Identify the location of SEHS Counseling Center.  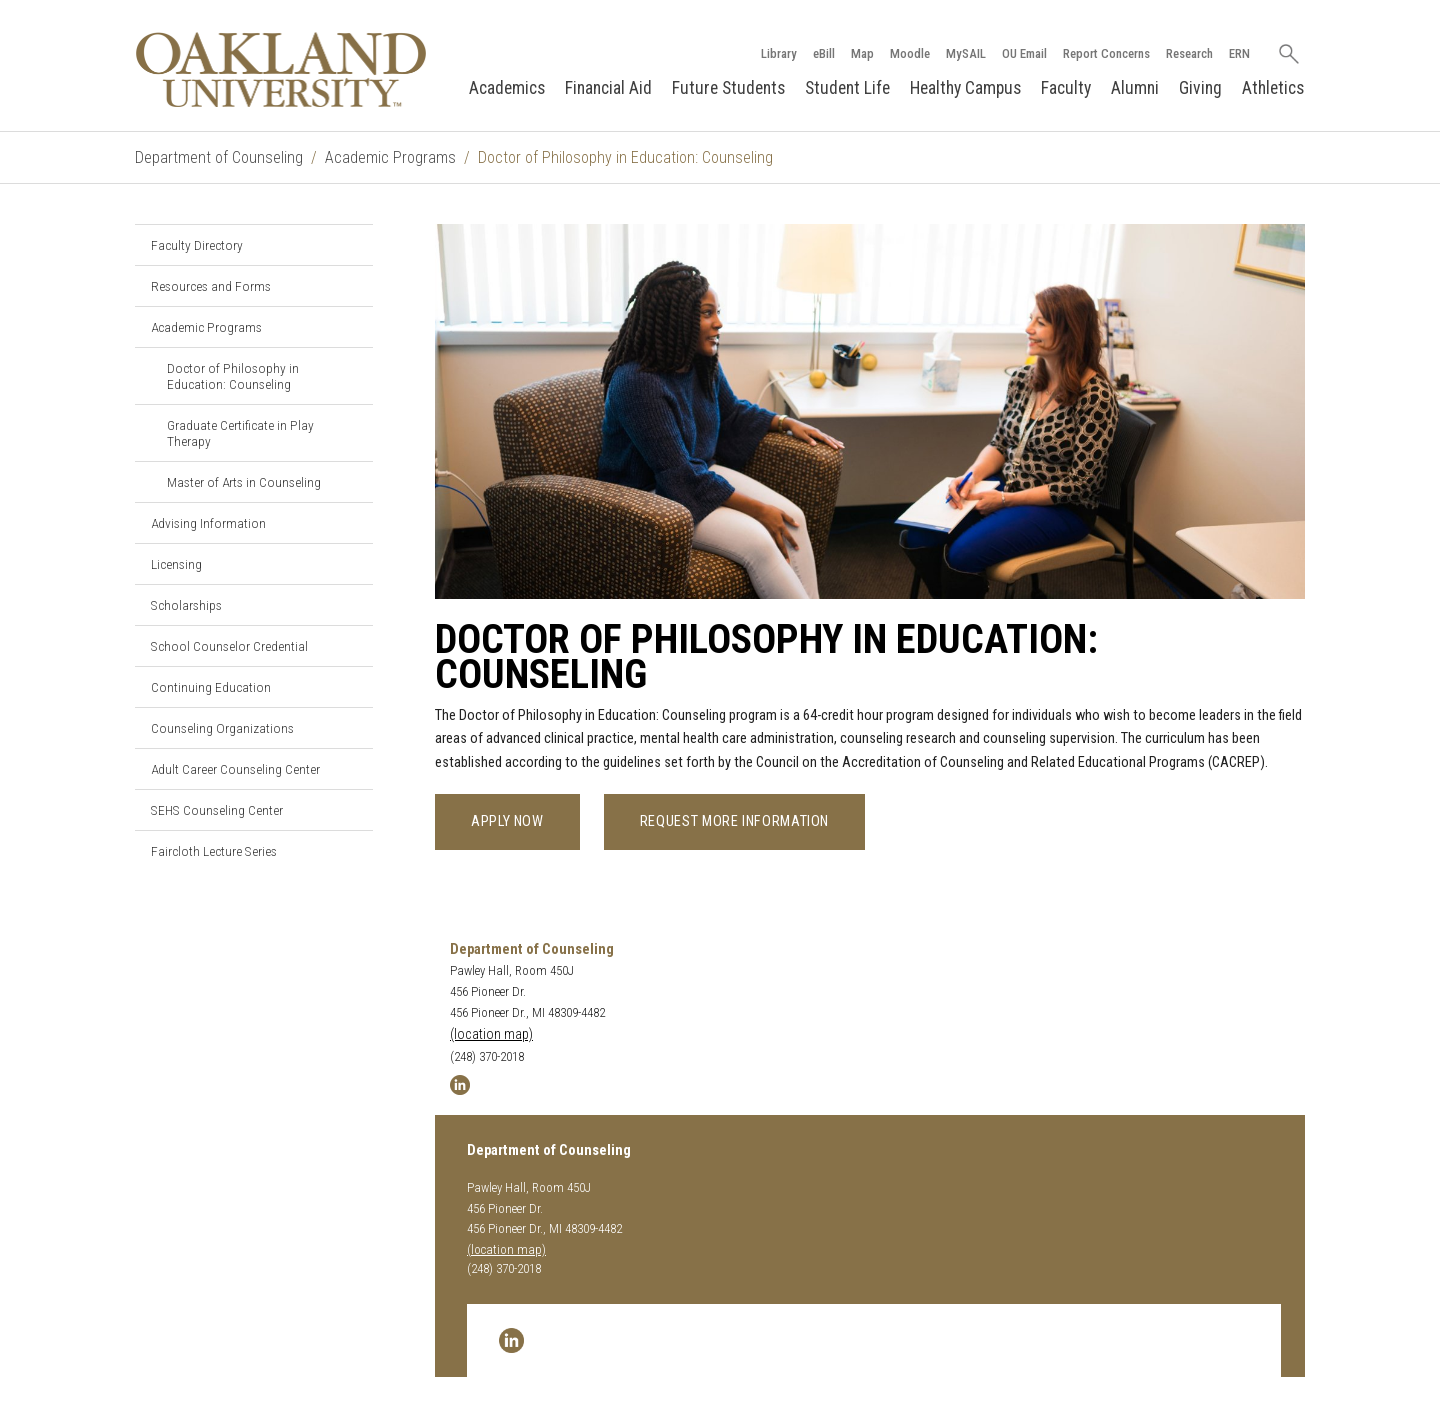
(217, 810).